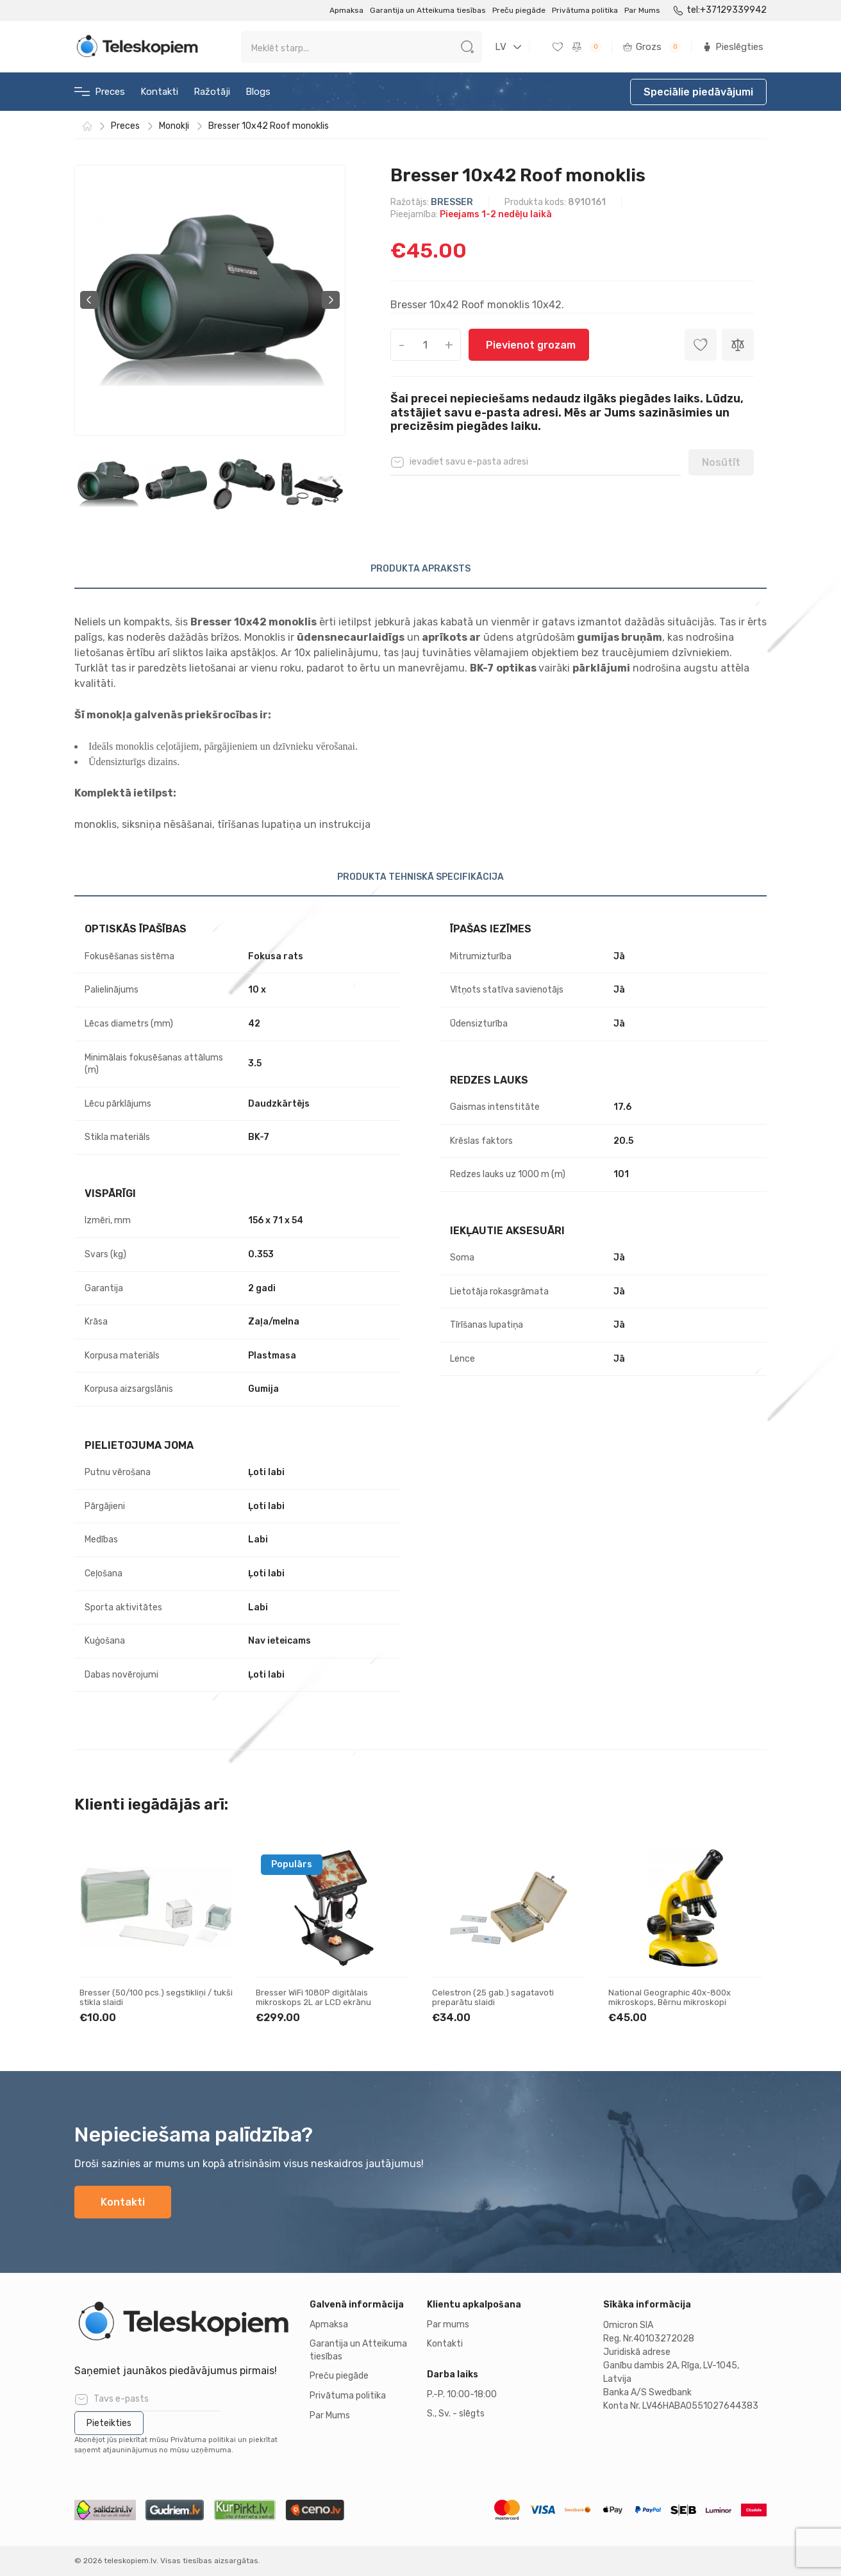 The height and width of the screenshot is (2576, 841). What do you see at coordinates (698, 92) in the screenshot?
I see `Speciālie piedāvājumi` at bounding box center [698, 92].